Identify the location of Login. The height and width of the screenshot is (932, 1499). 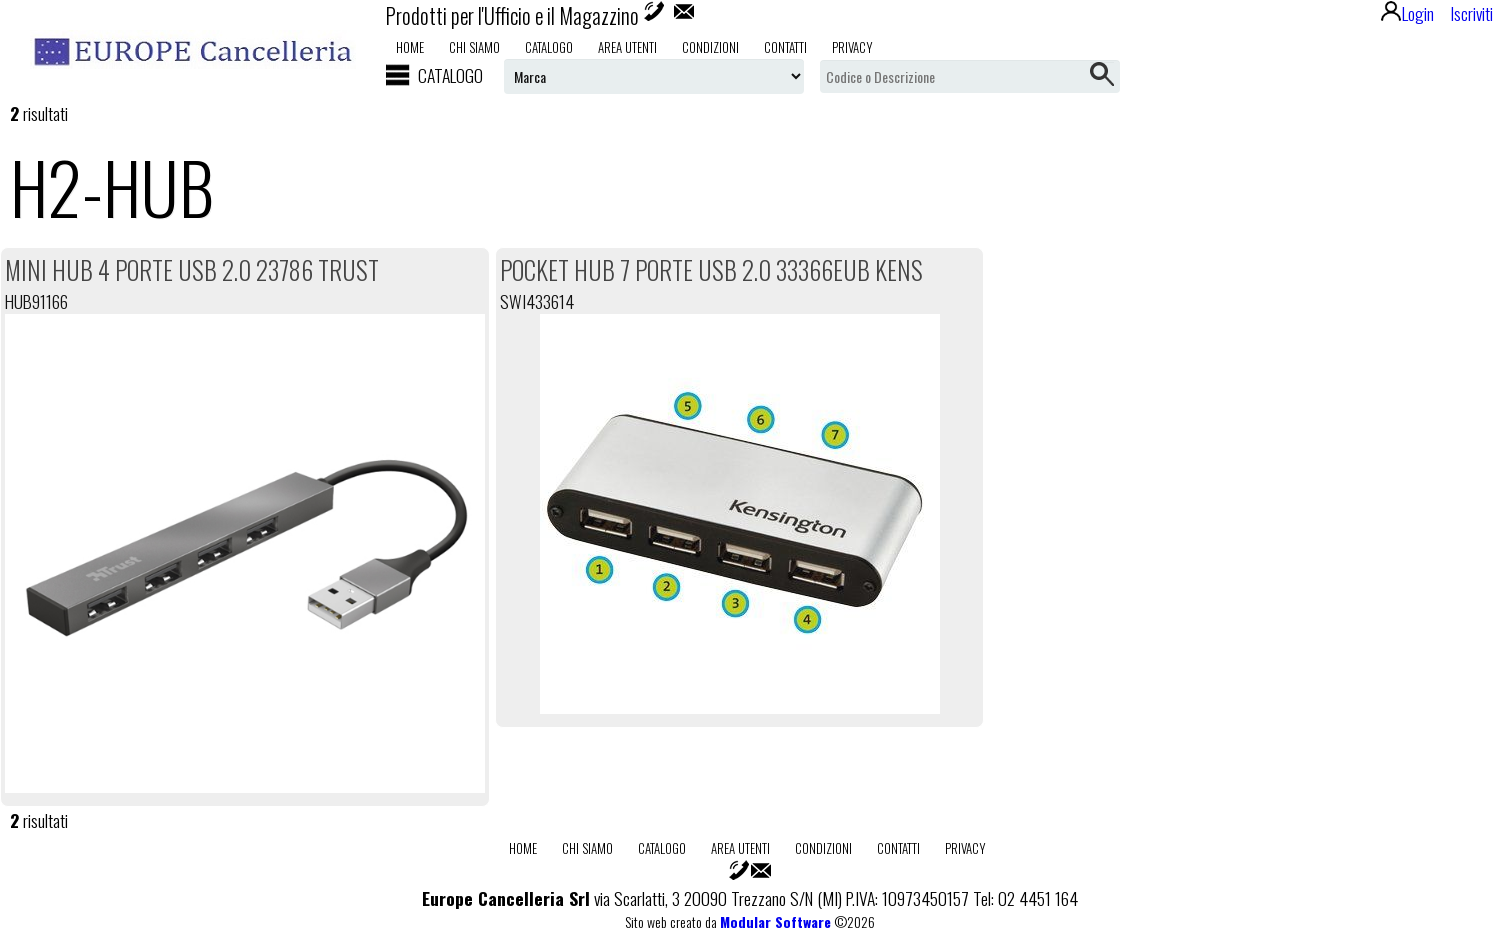
(1407, 13).